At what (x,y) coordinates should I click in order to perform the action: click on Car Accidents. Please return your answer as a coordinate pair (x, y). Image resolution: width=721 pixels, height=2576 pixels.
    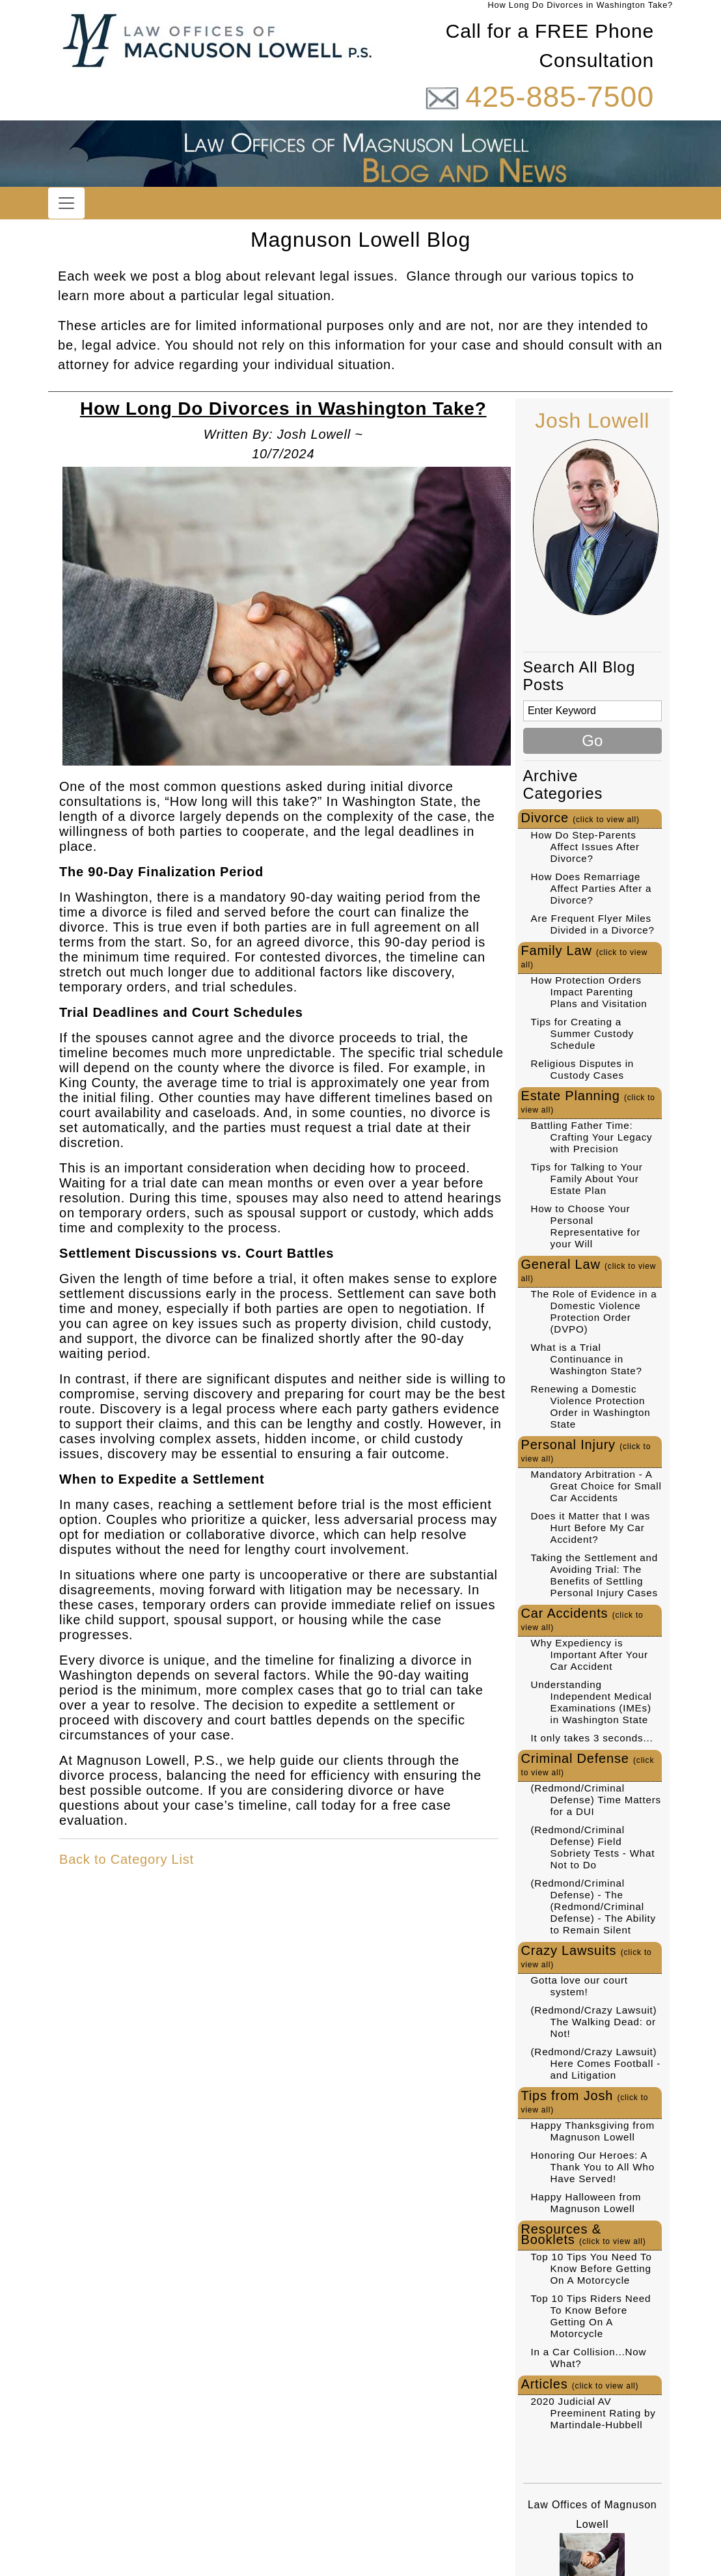
    Looking at the image, I should click on (582, 1619).